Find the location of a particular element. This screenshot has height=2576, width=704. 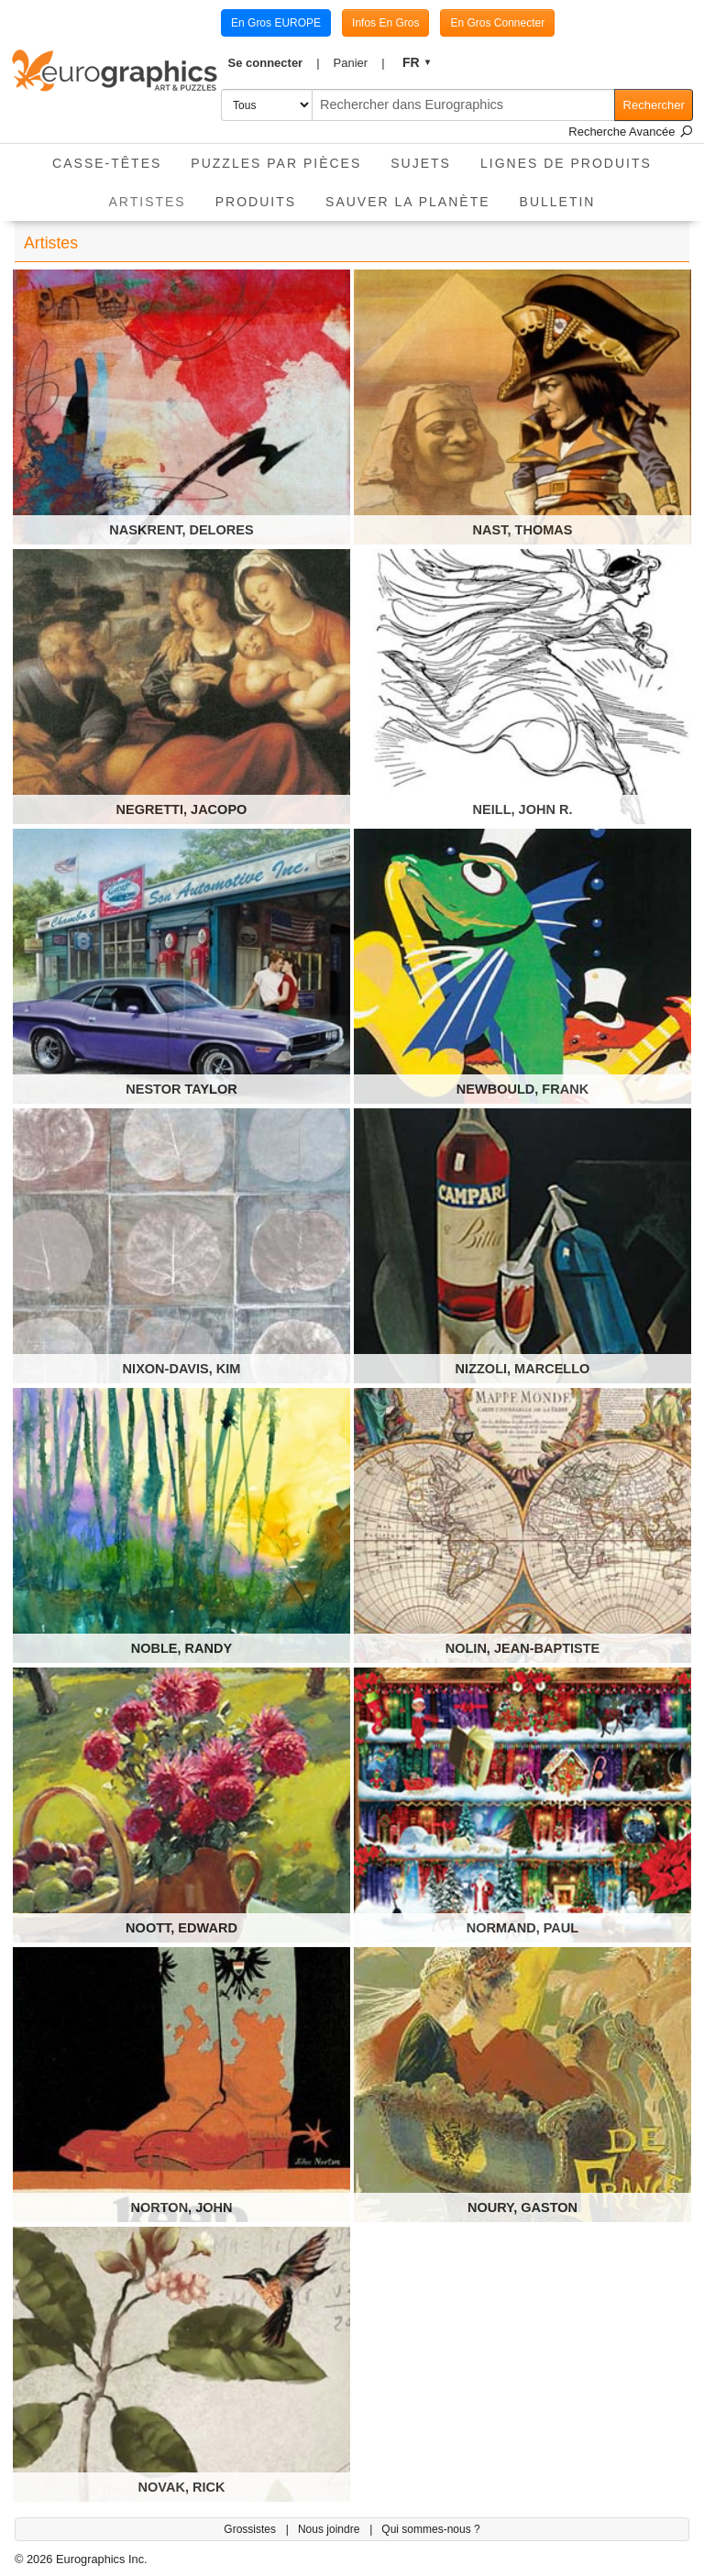

Infos En Gros is located at coordinates (385, 23).